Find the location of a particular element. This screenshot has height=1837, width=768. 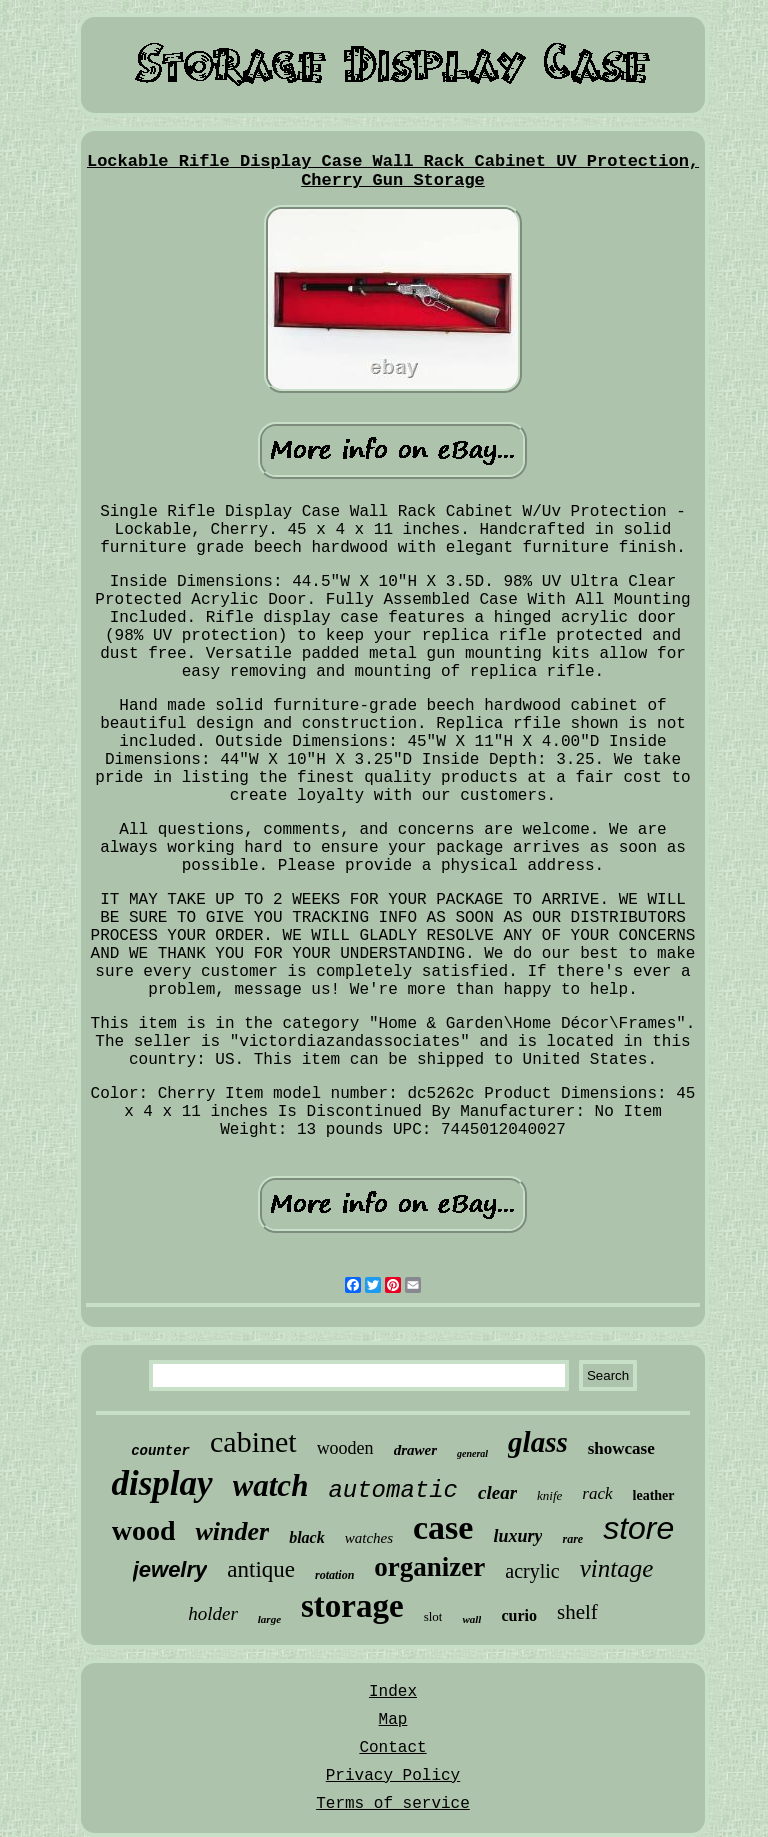

antique is located at coordinates (261, 1569).